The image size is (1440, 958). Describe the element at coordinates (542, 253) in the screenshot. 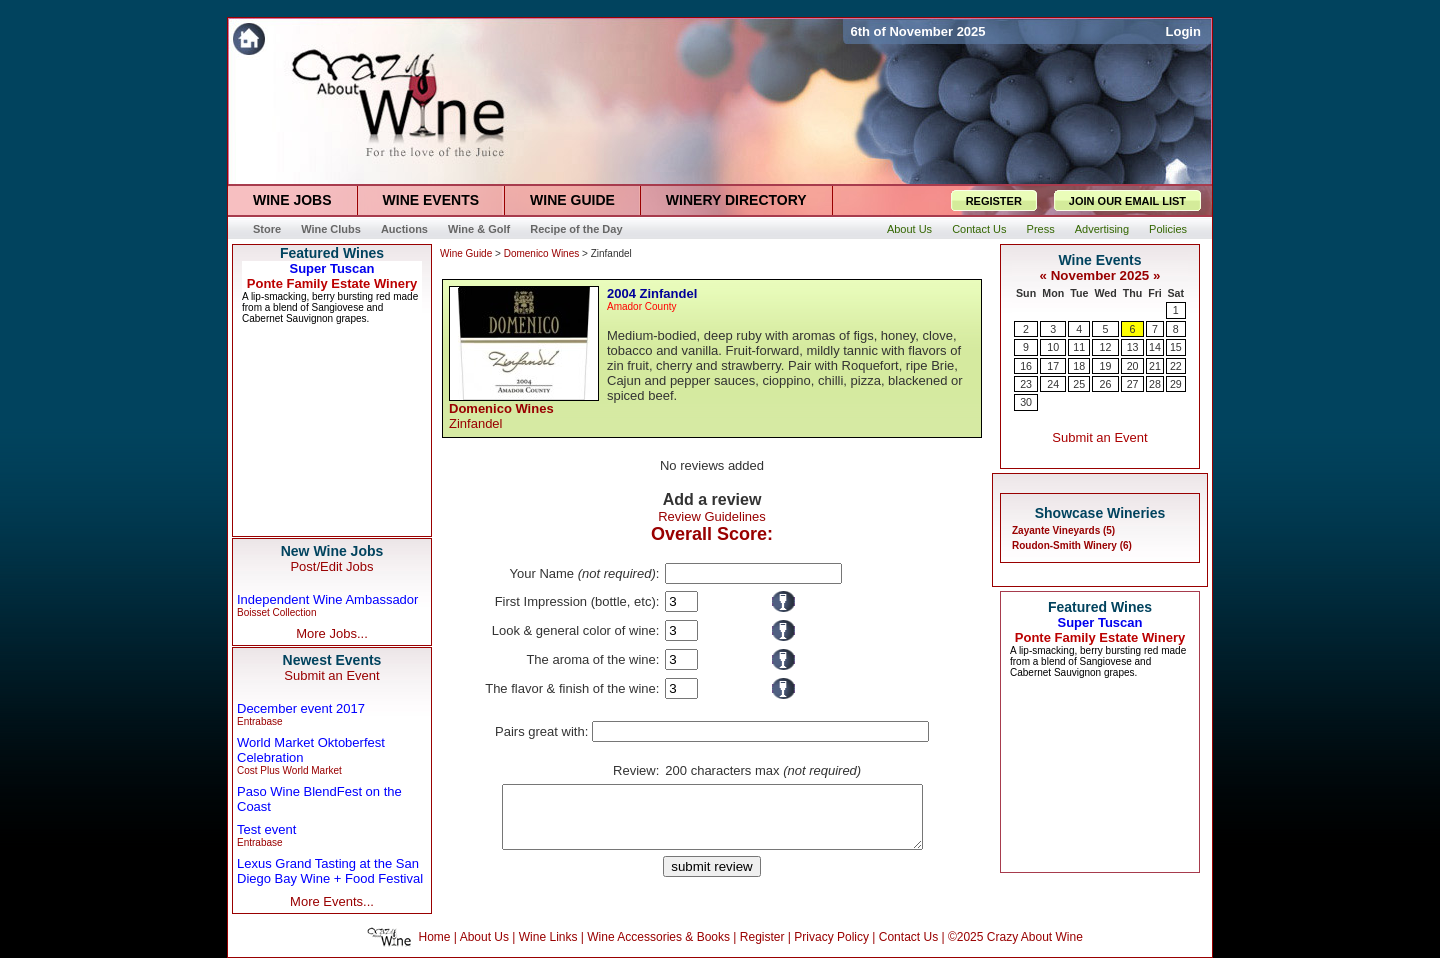

I see `Domenico Wines` at that location.